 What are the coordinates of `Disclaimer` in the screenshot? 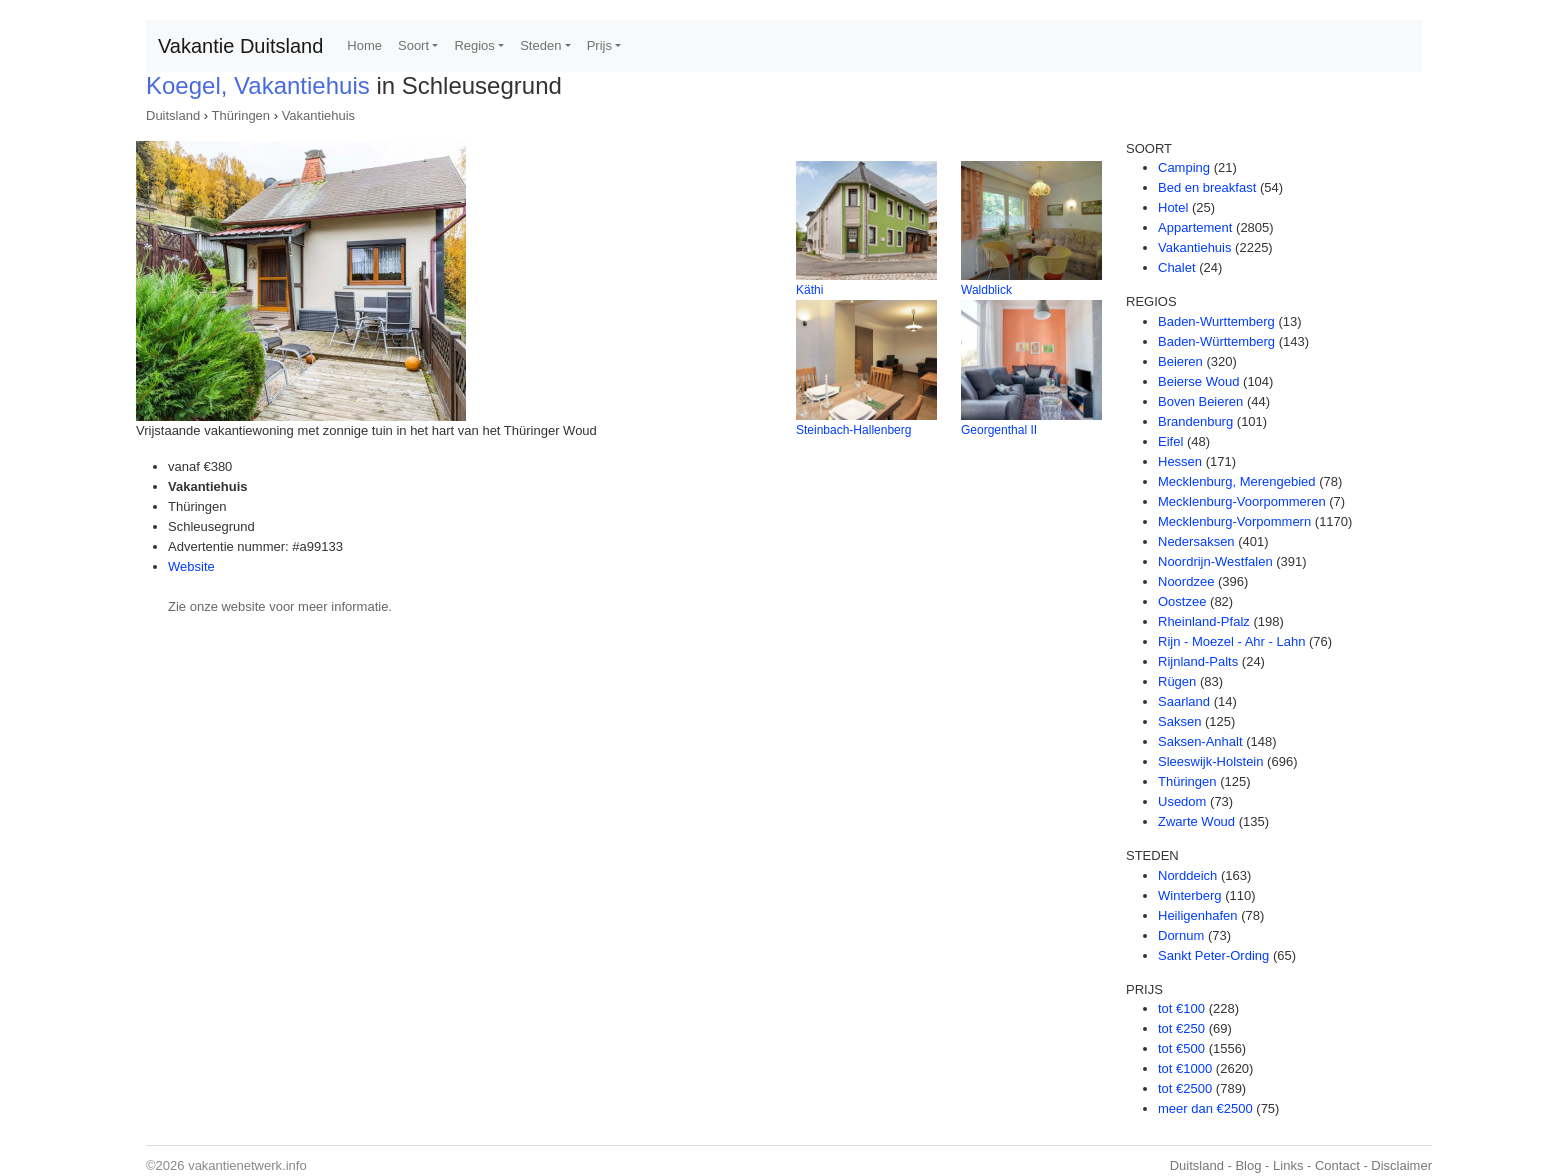 It's located at (1401, 1165).